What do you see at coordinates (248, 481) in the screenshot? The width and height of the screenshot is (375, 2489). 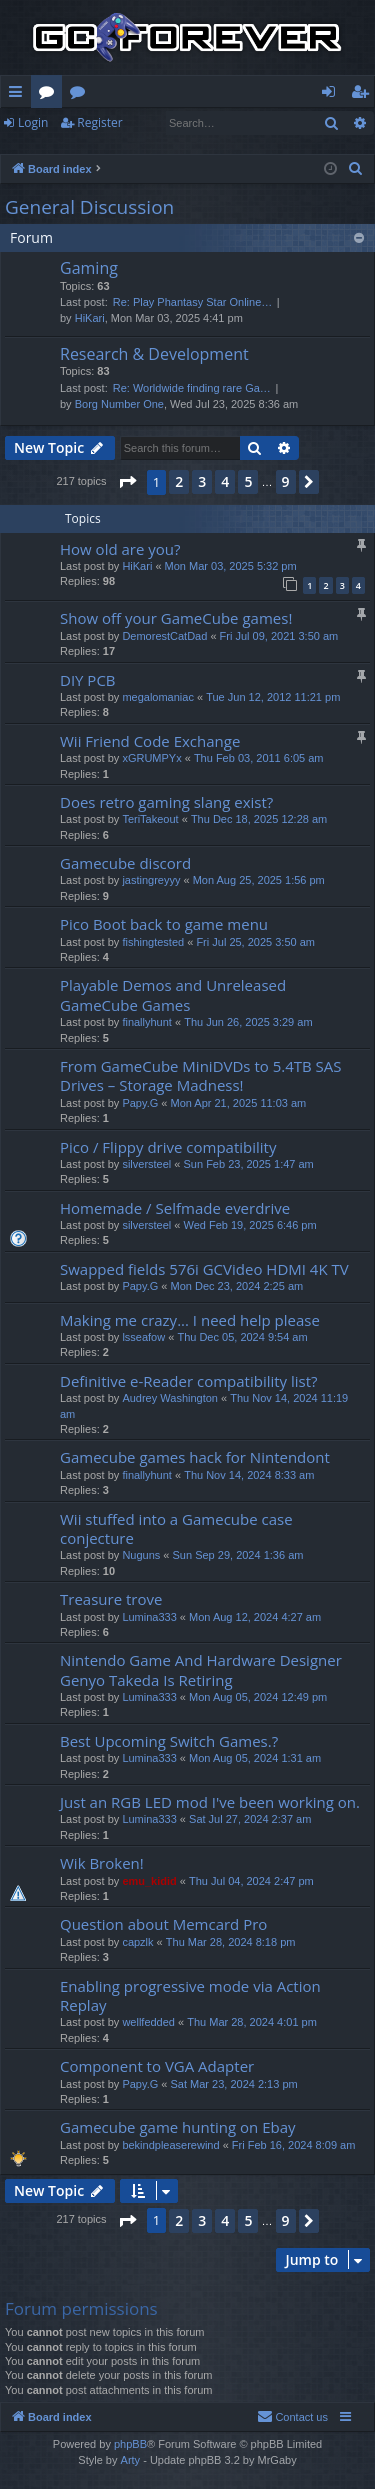 I see `5 [button]` at bounding box center [248, 481].